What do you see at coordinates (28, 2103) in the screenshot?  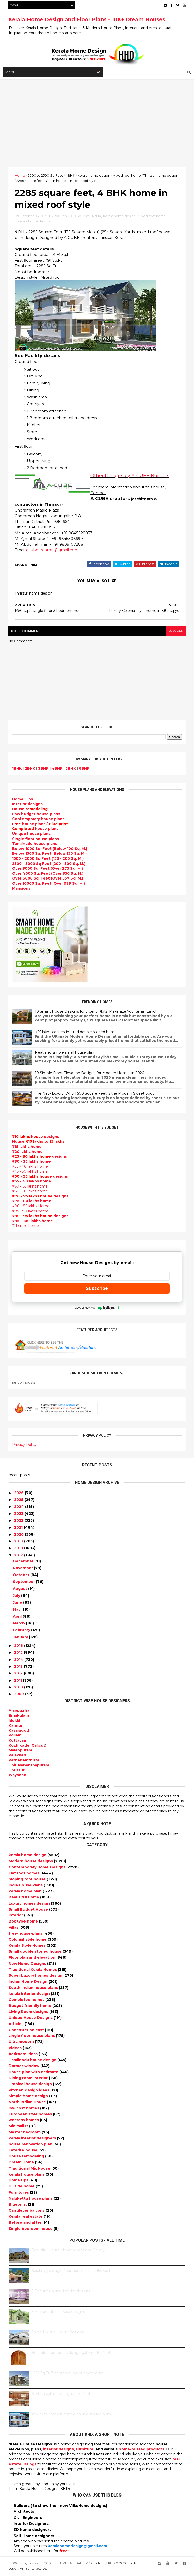 I see `North Indian House` at bounding box center [28, 2103].